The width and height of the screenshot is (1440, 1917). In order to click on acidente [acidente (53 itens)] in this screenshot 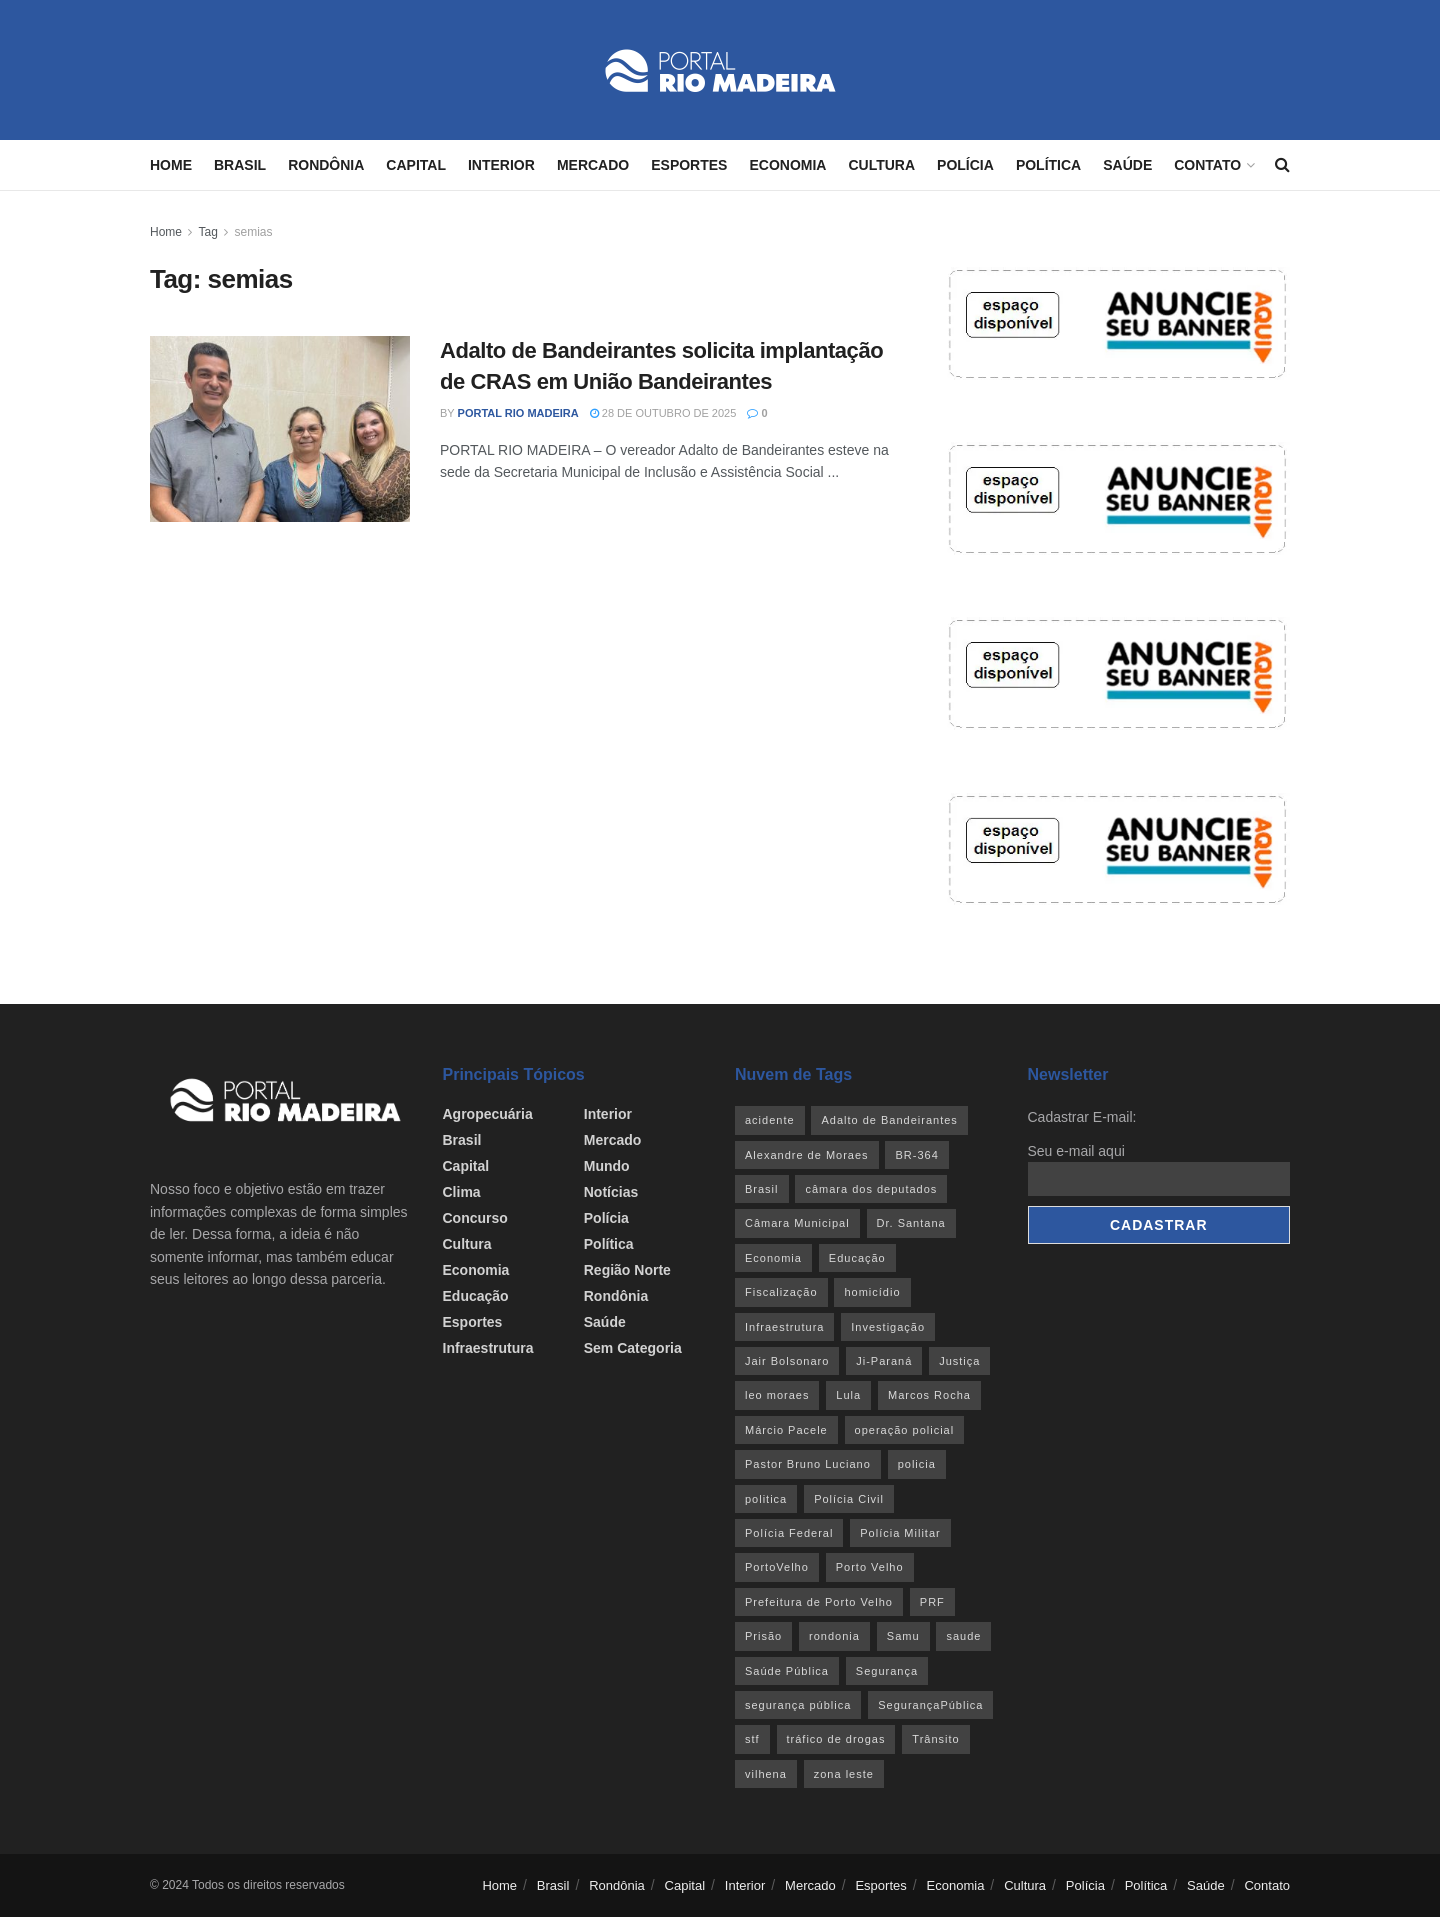, I will do `click(770, 1120)`.